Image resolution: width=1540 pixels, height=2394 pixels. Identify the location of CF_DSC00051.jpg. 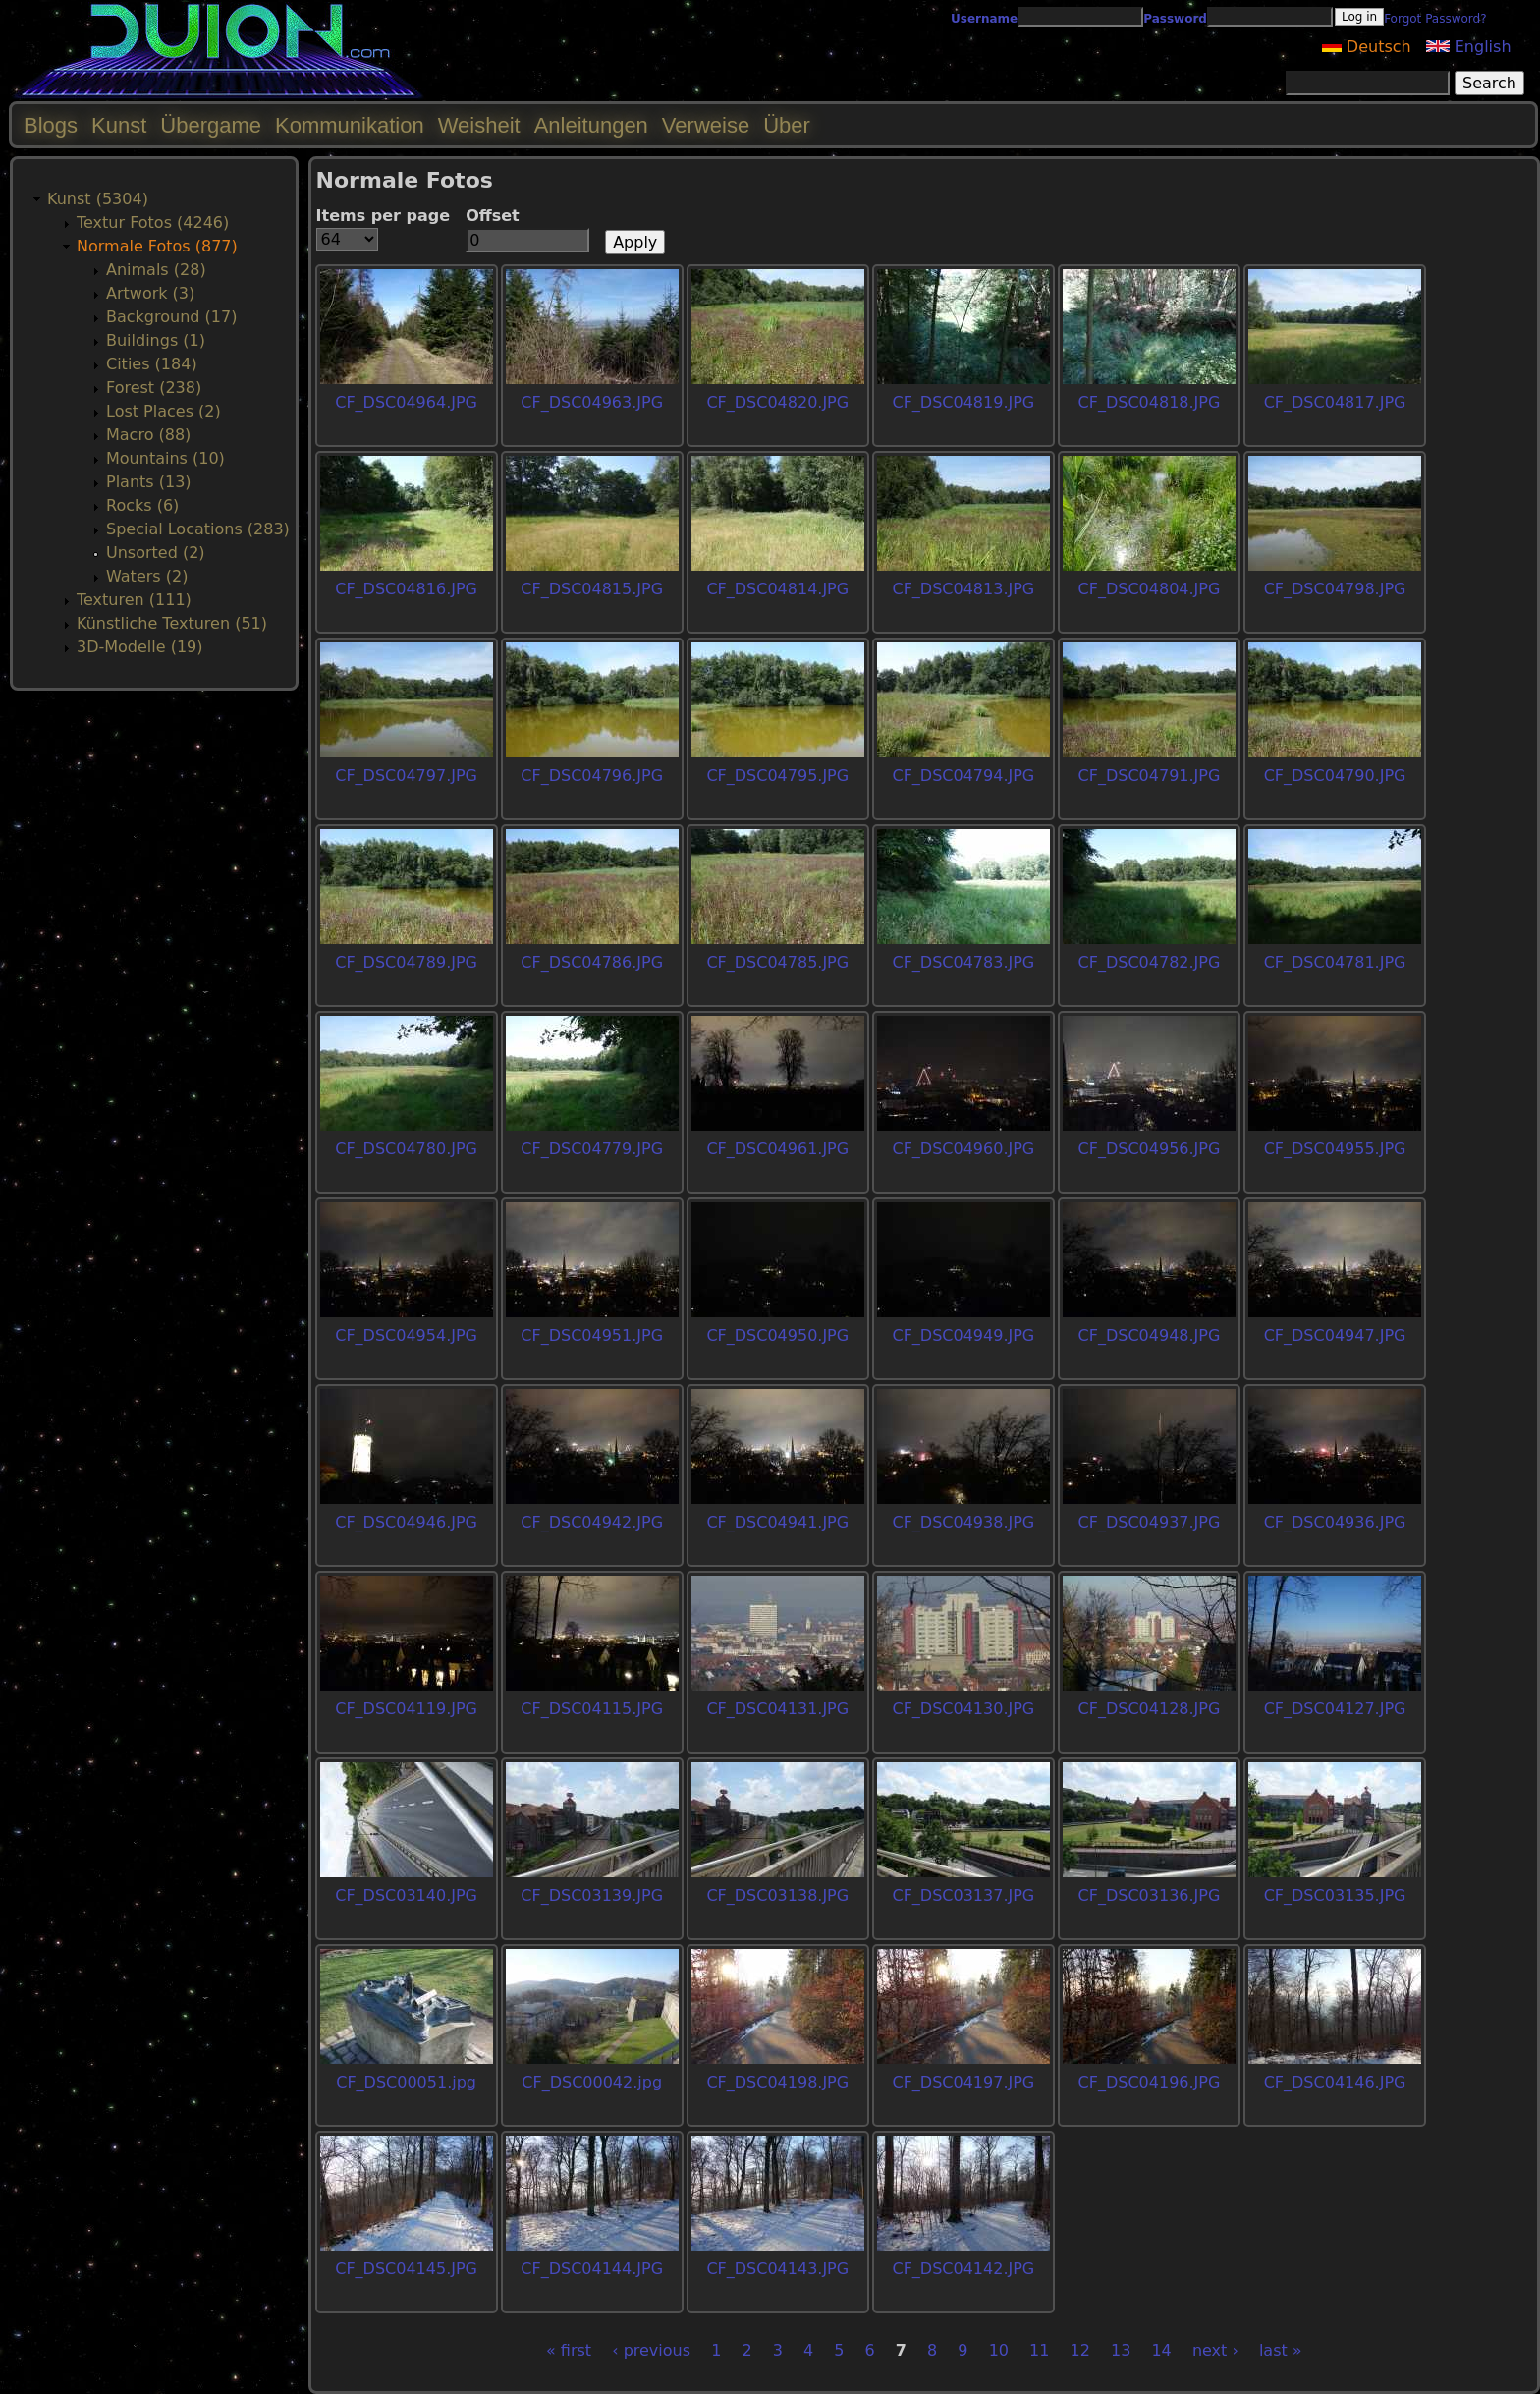
(406, 2082).